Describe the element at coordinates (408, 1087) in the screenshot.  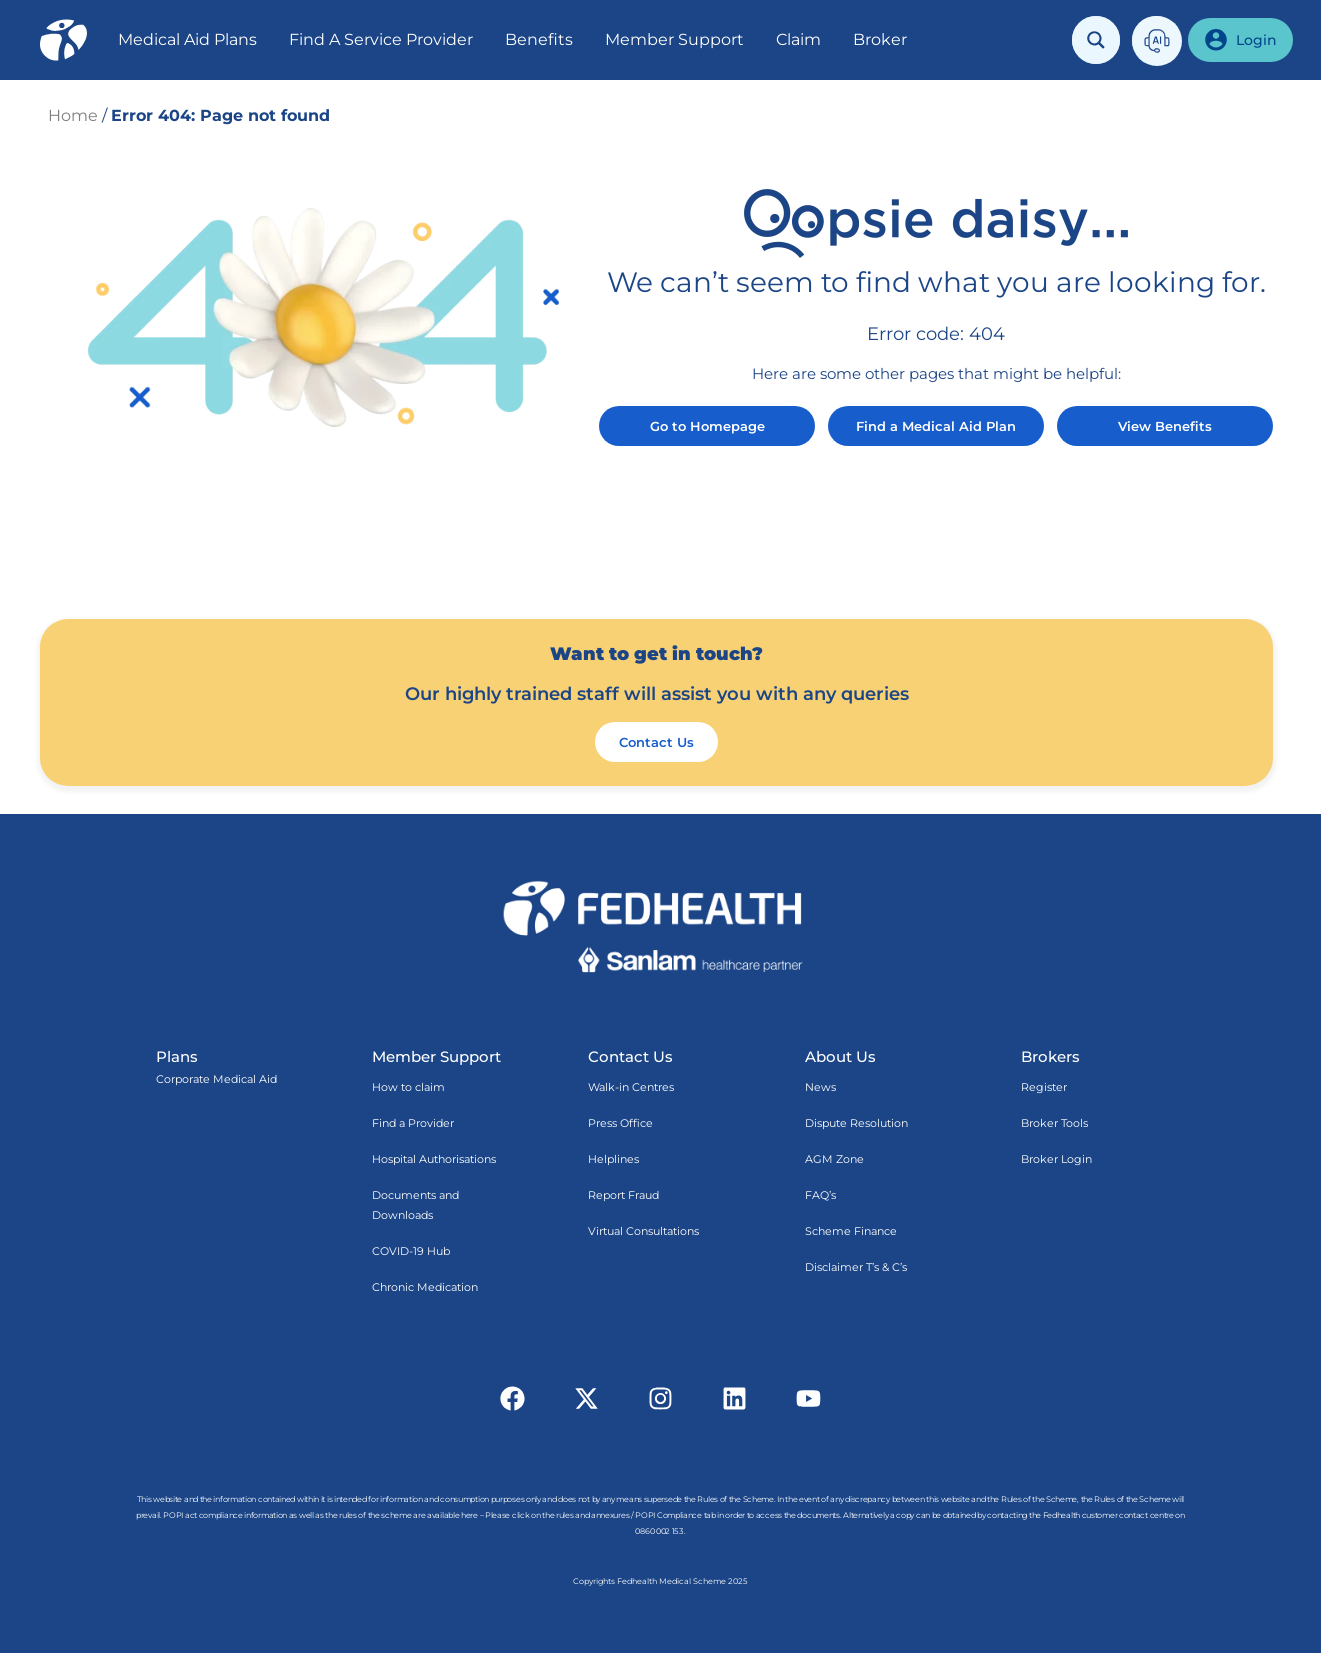
I see `How to claim` at that location.